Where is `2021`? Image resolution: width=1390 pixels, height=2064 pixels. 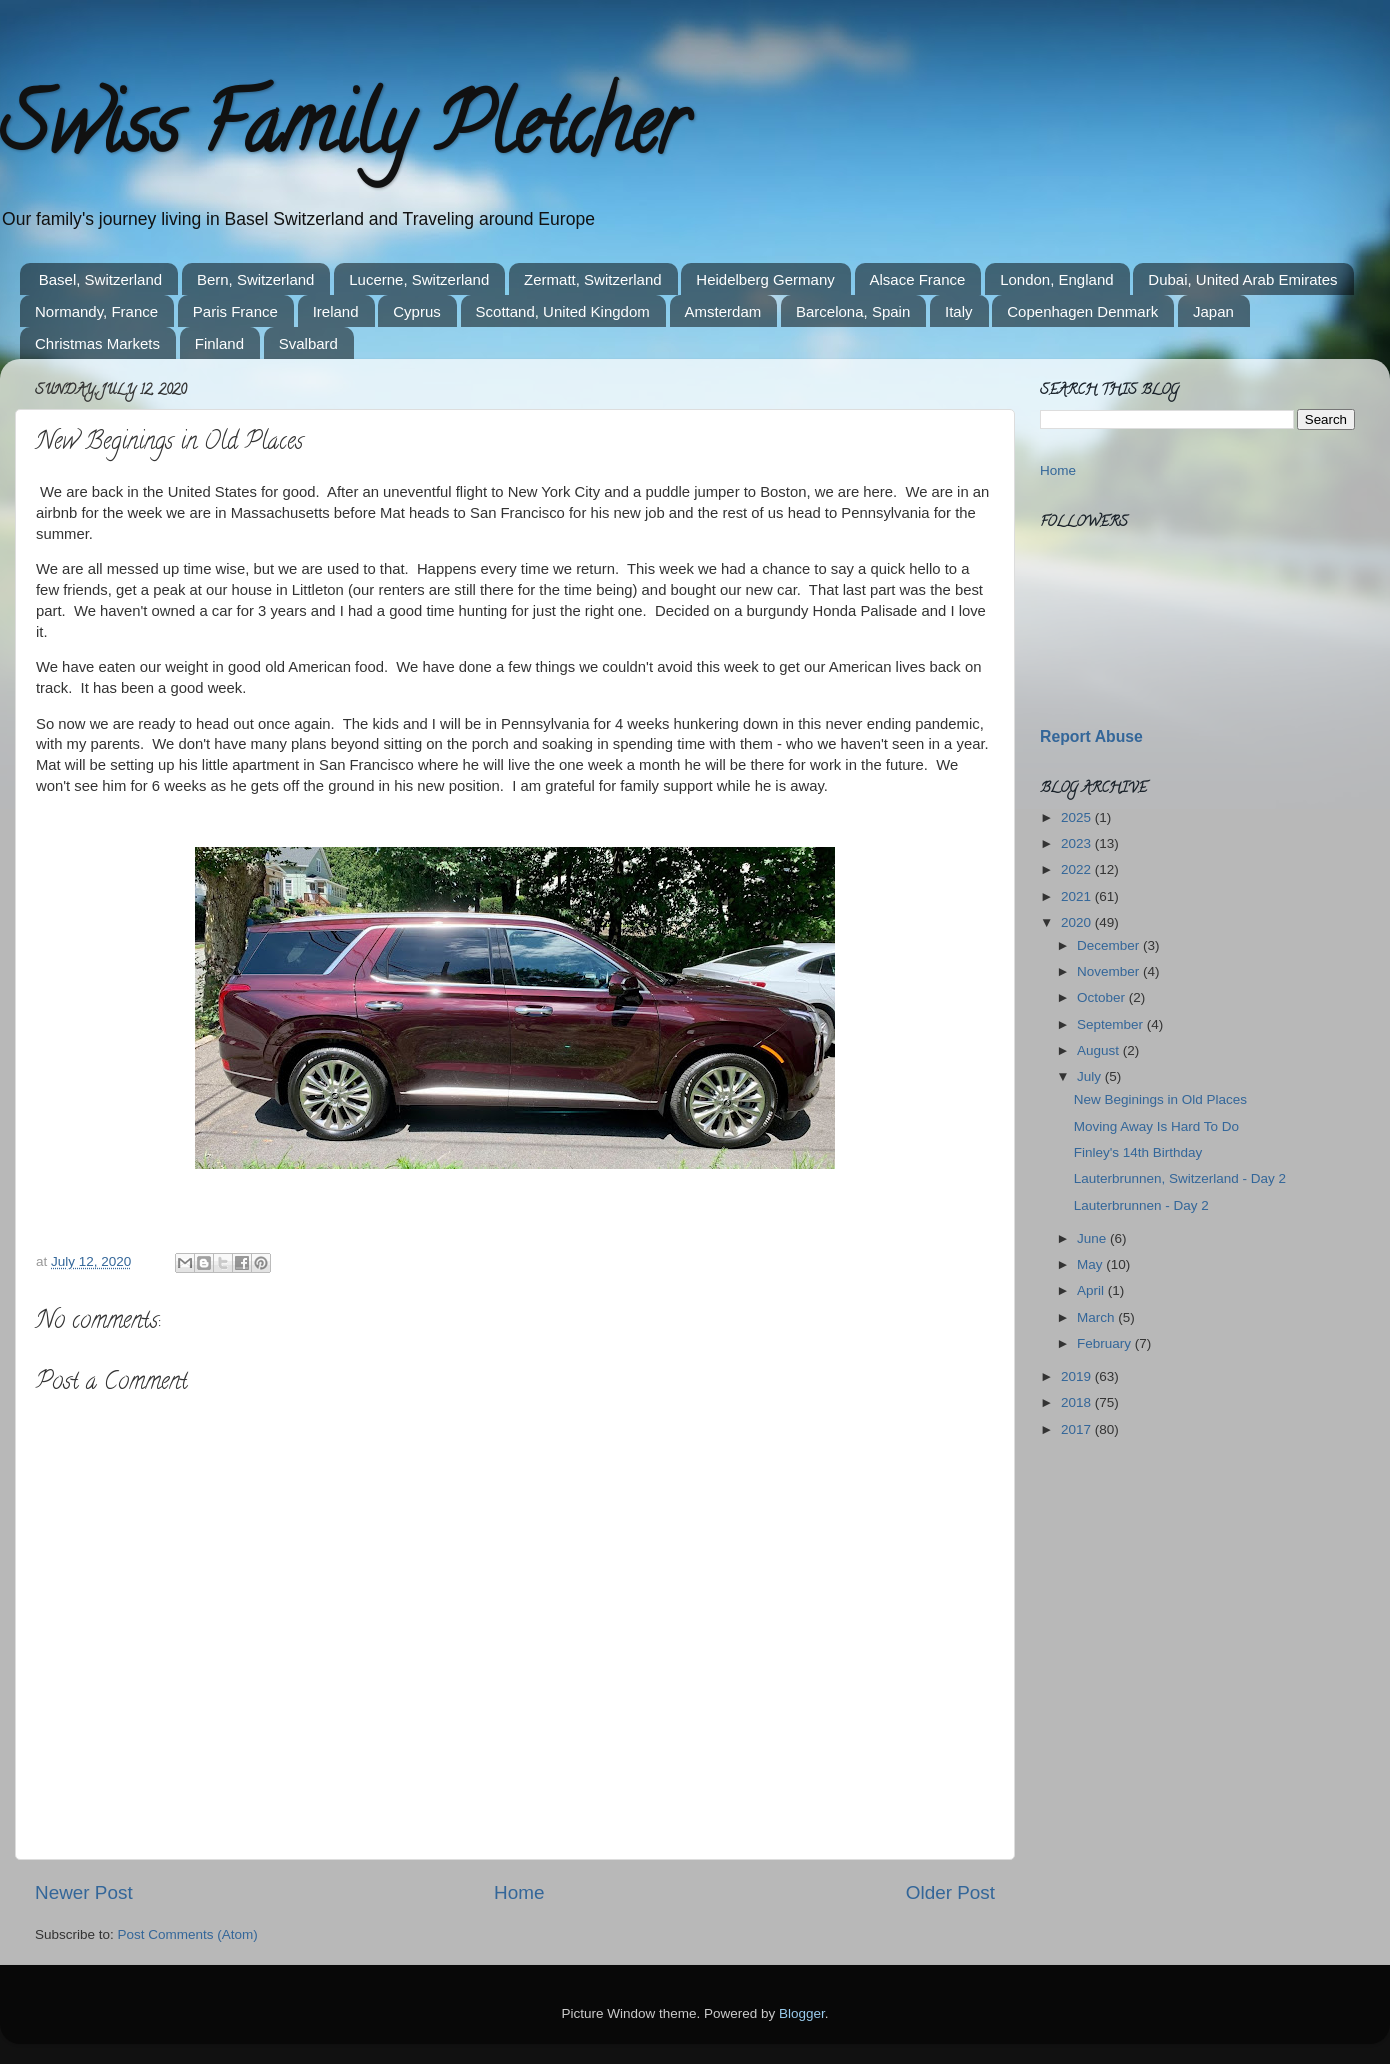 2021 is located at coordinates (1078, 896).